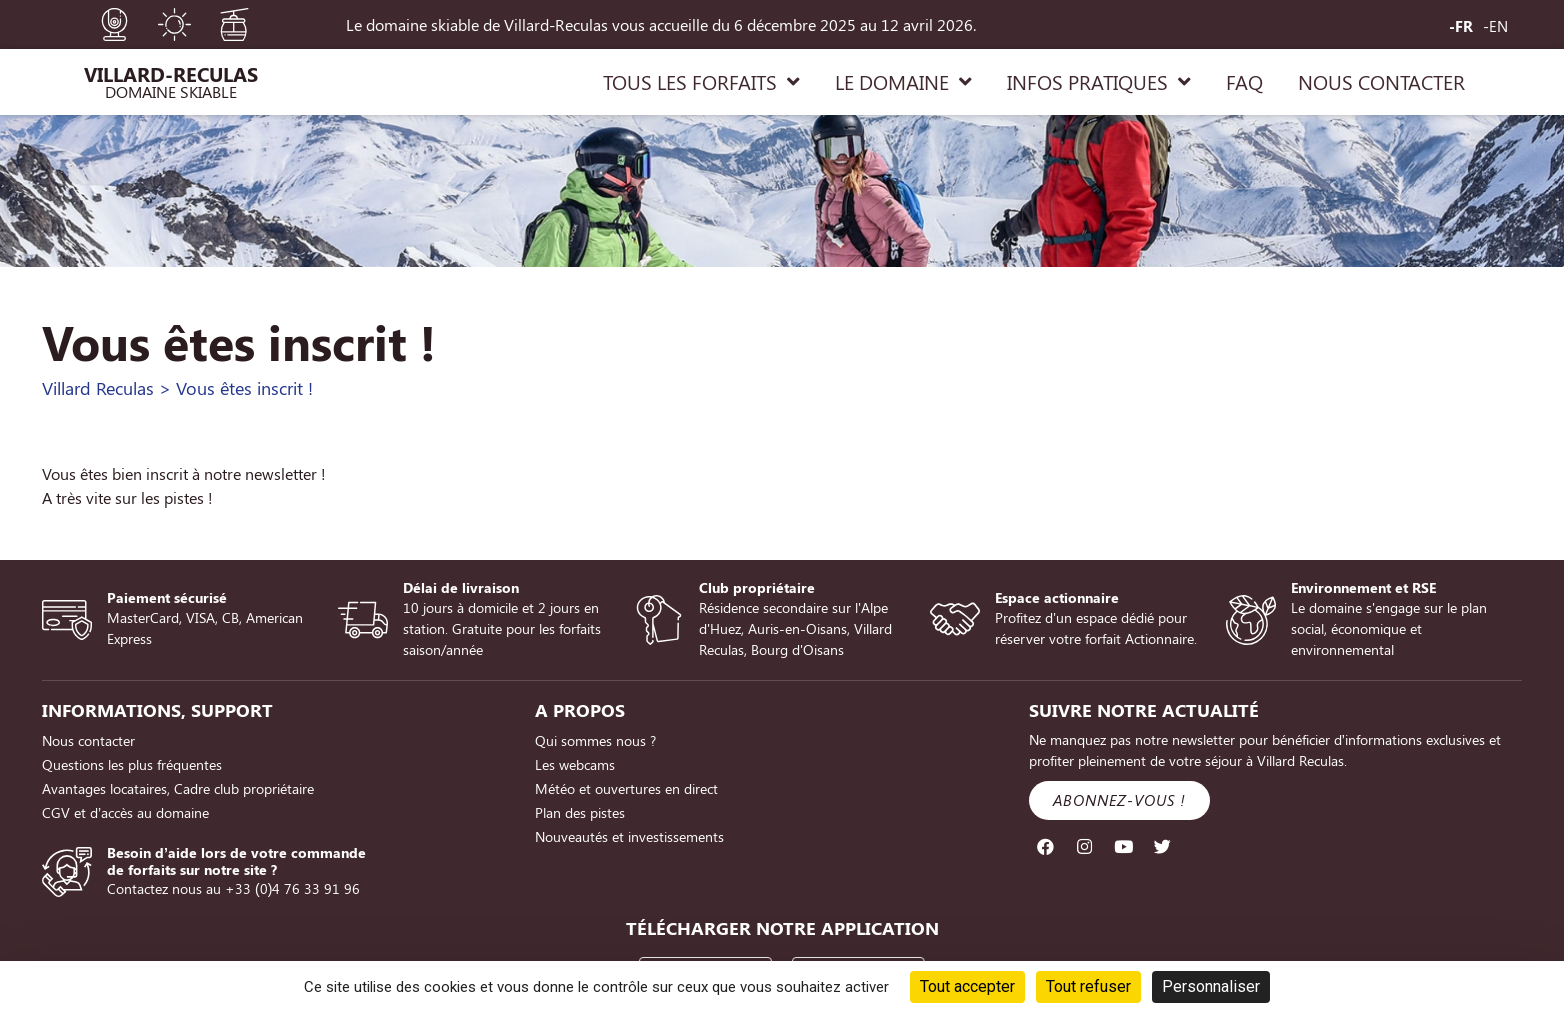 The height and width of the screenshot is (1013, 1564). I want to click on Villard Reculas, so click(98, 388).